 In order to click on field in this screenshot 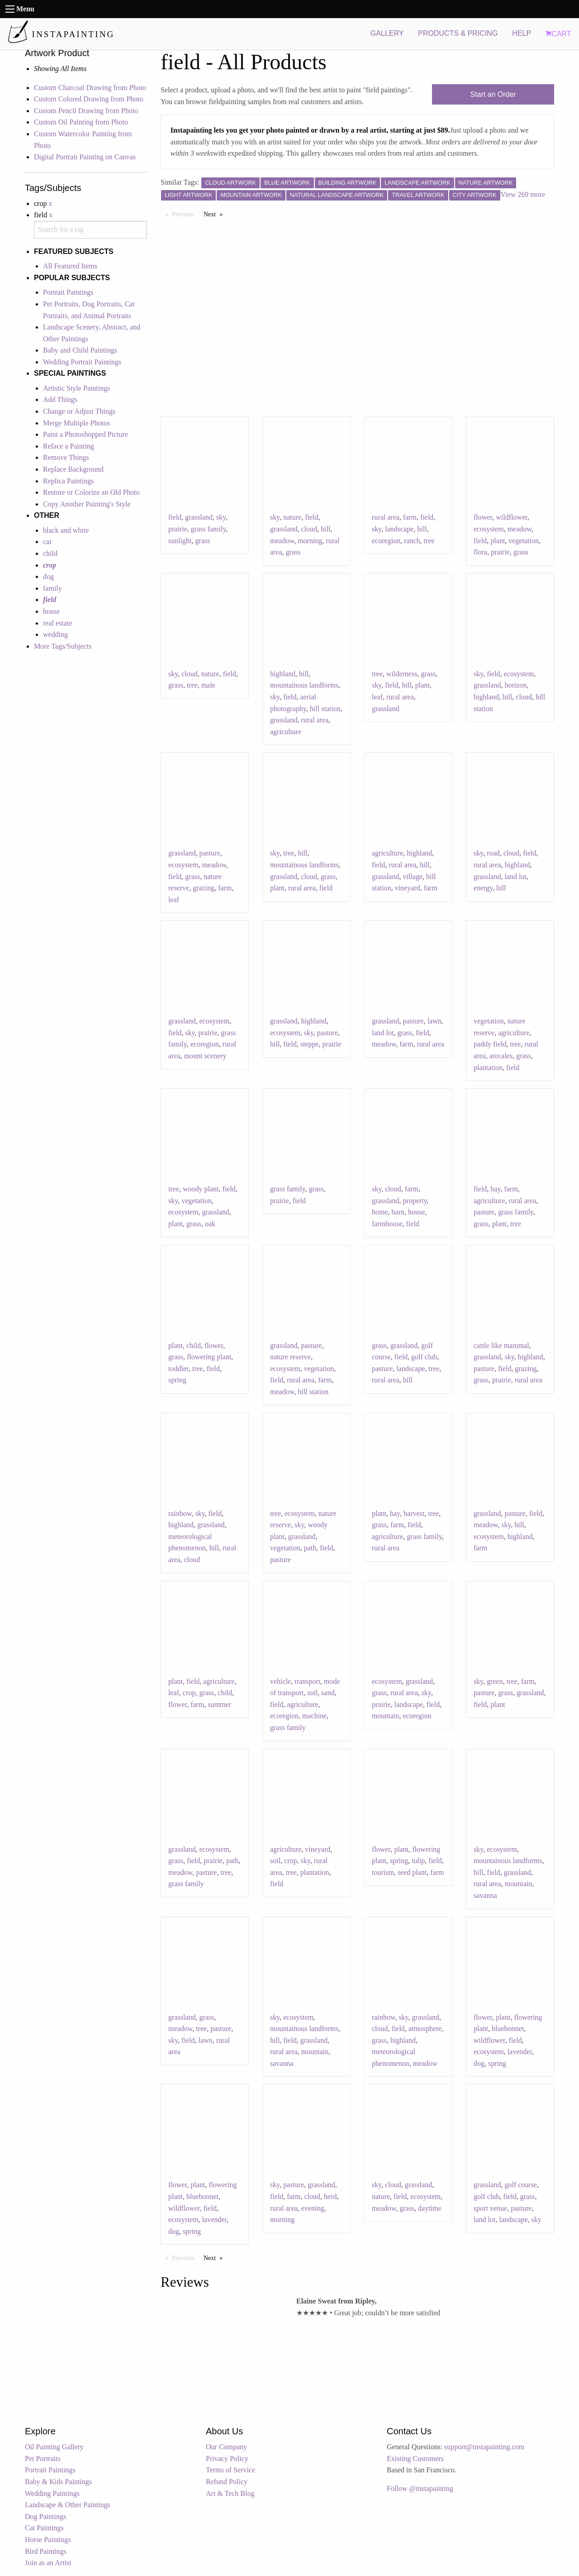, I will do `click(174, 517)`.